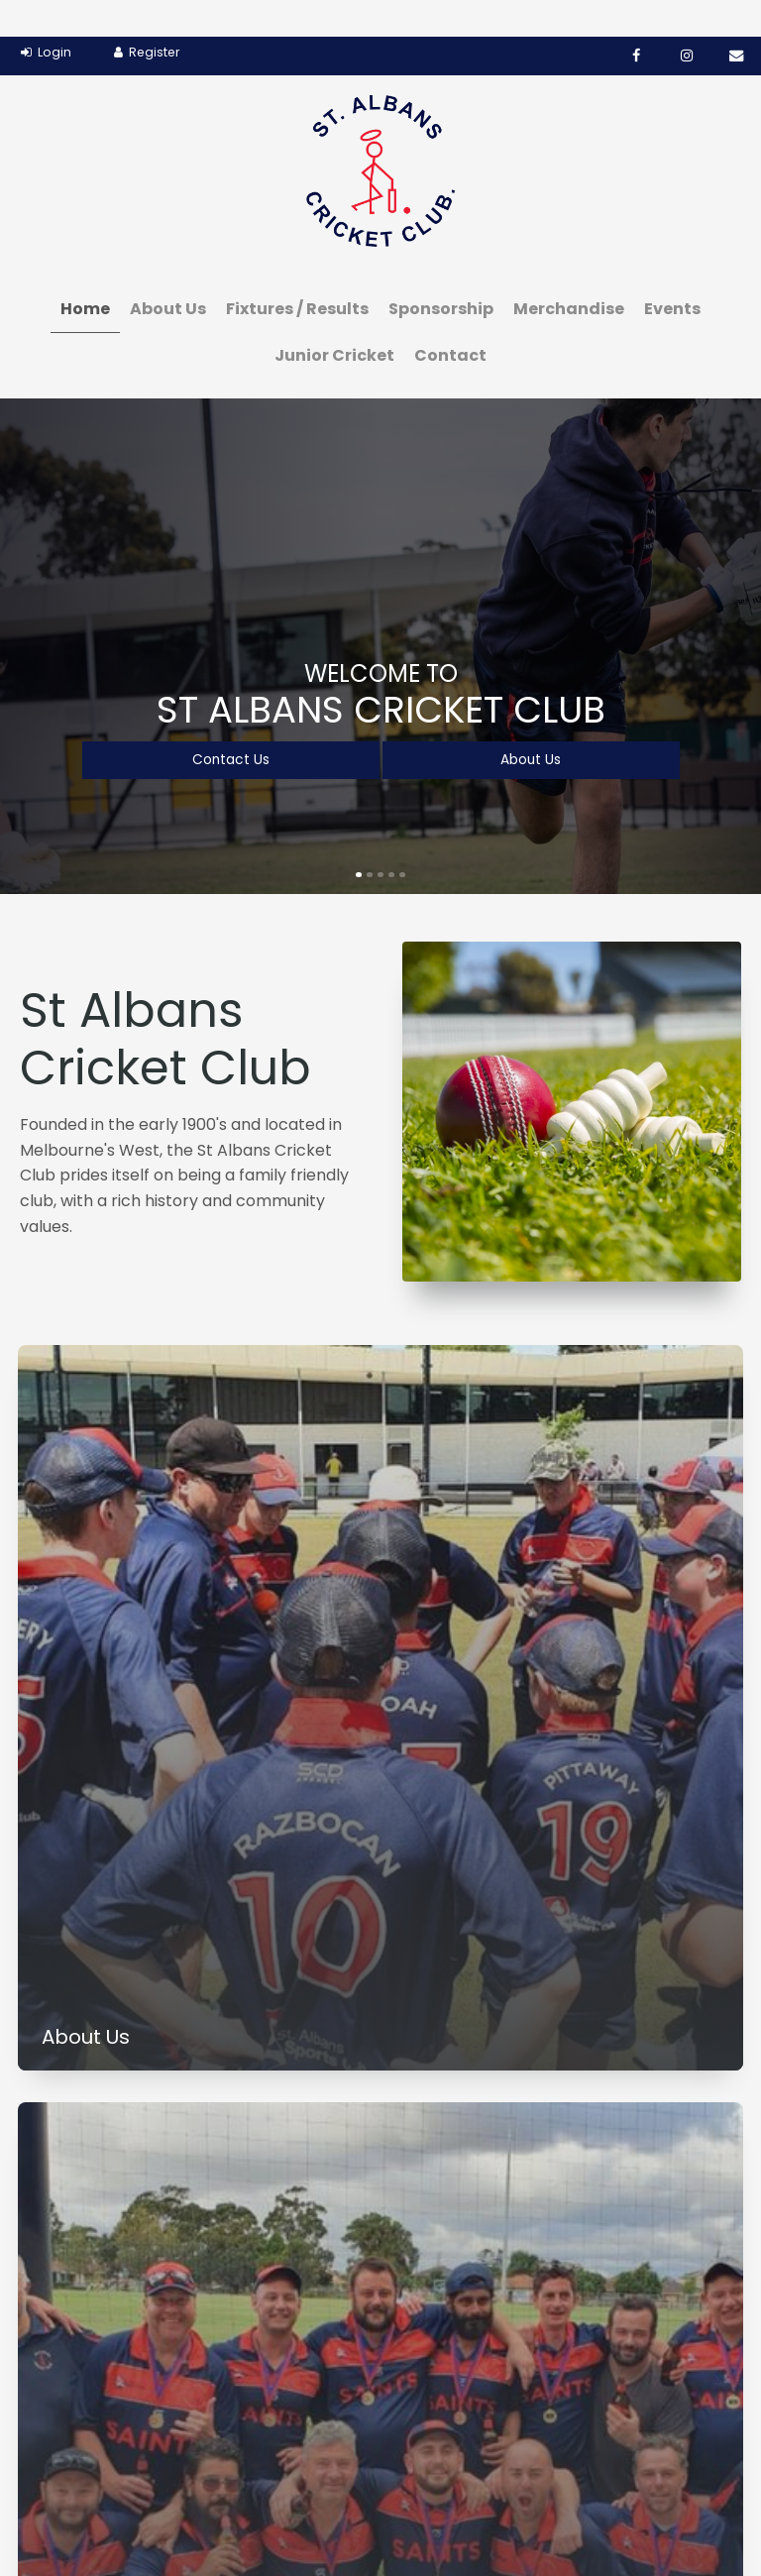 The width and height of the screenshot is (761, 2576). I want to click on Website Design, so click(610, 2514).